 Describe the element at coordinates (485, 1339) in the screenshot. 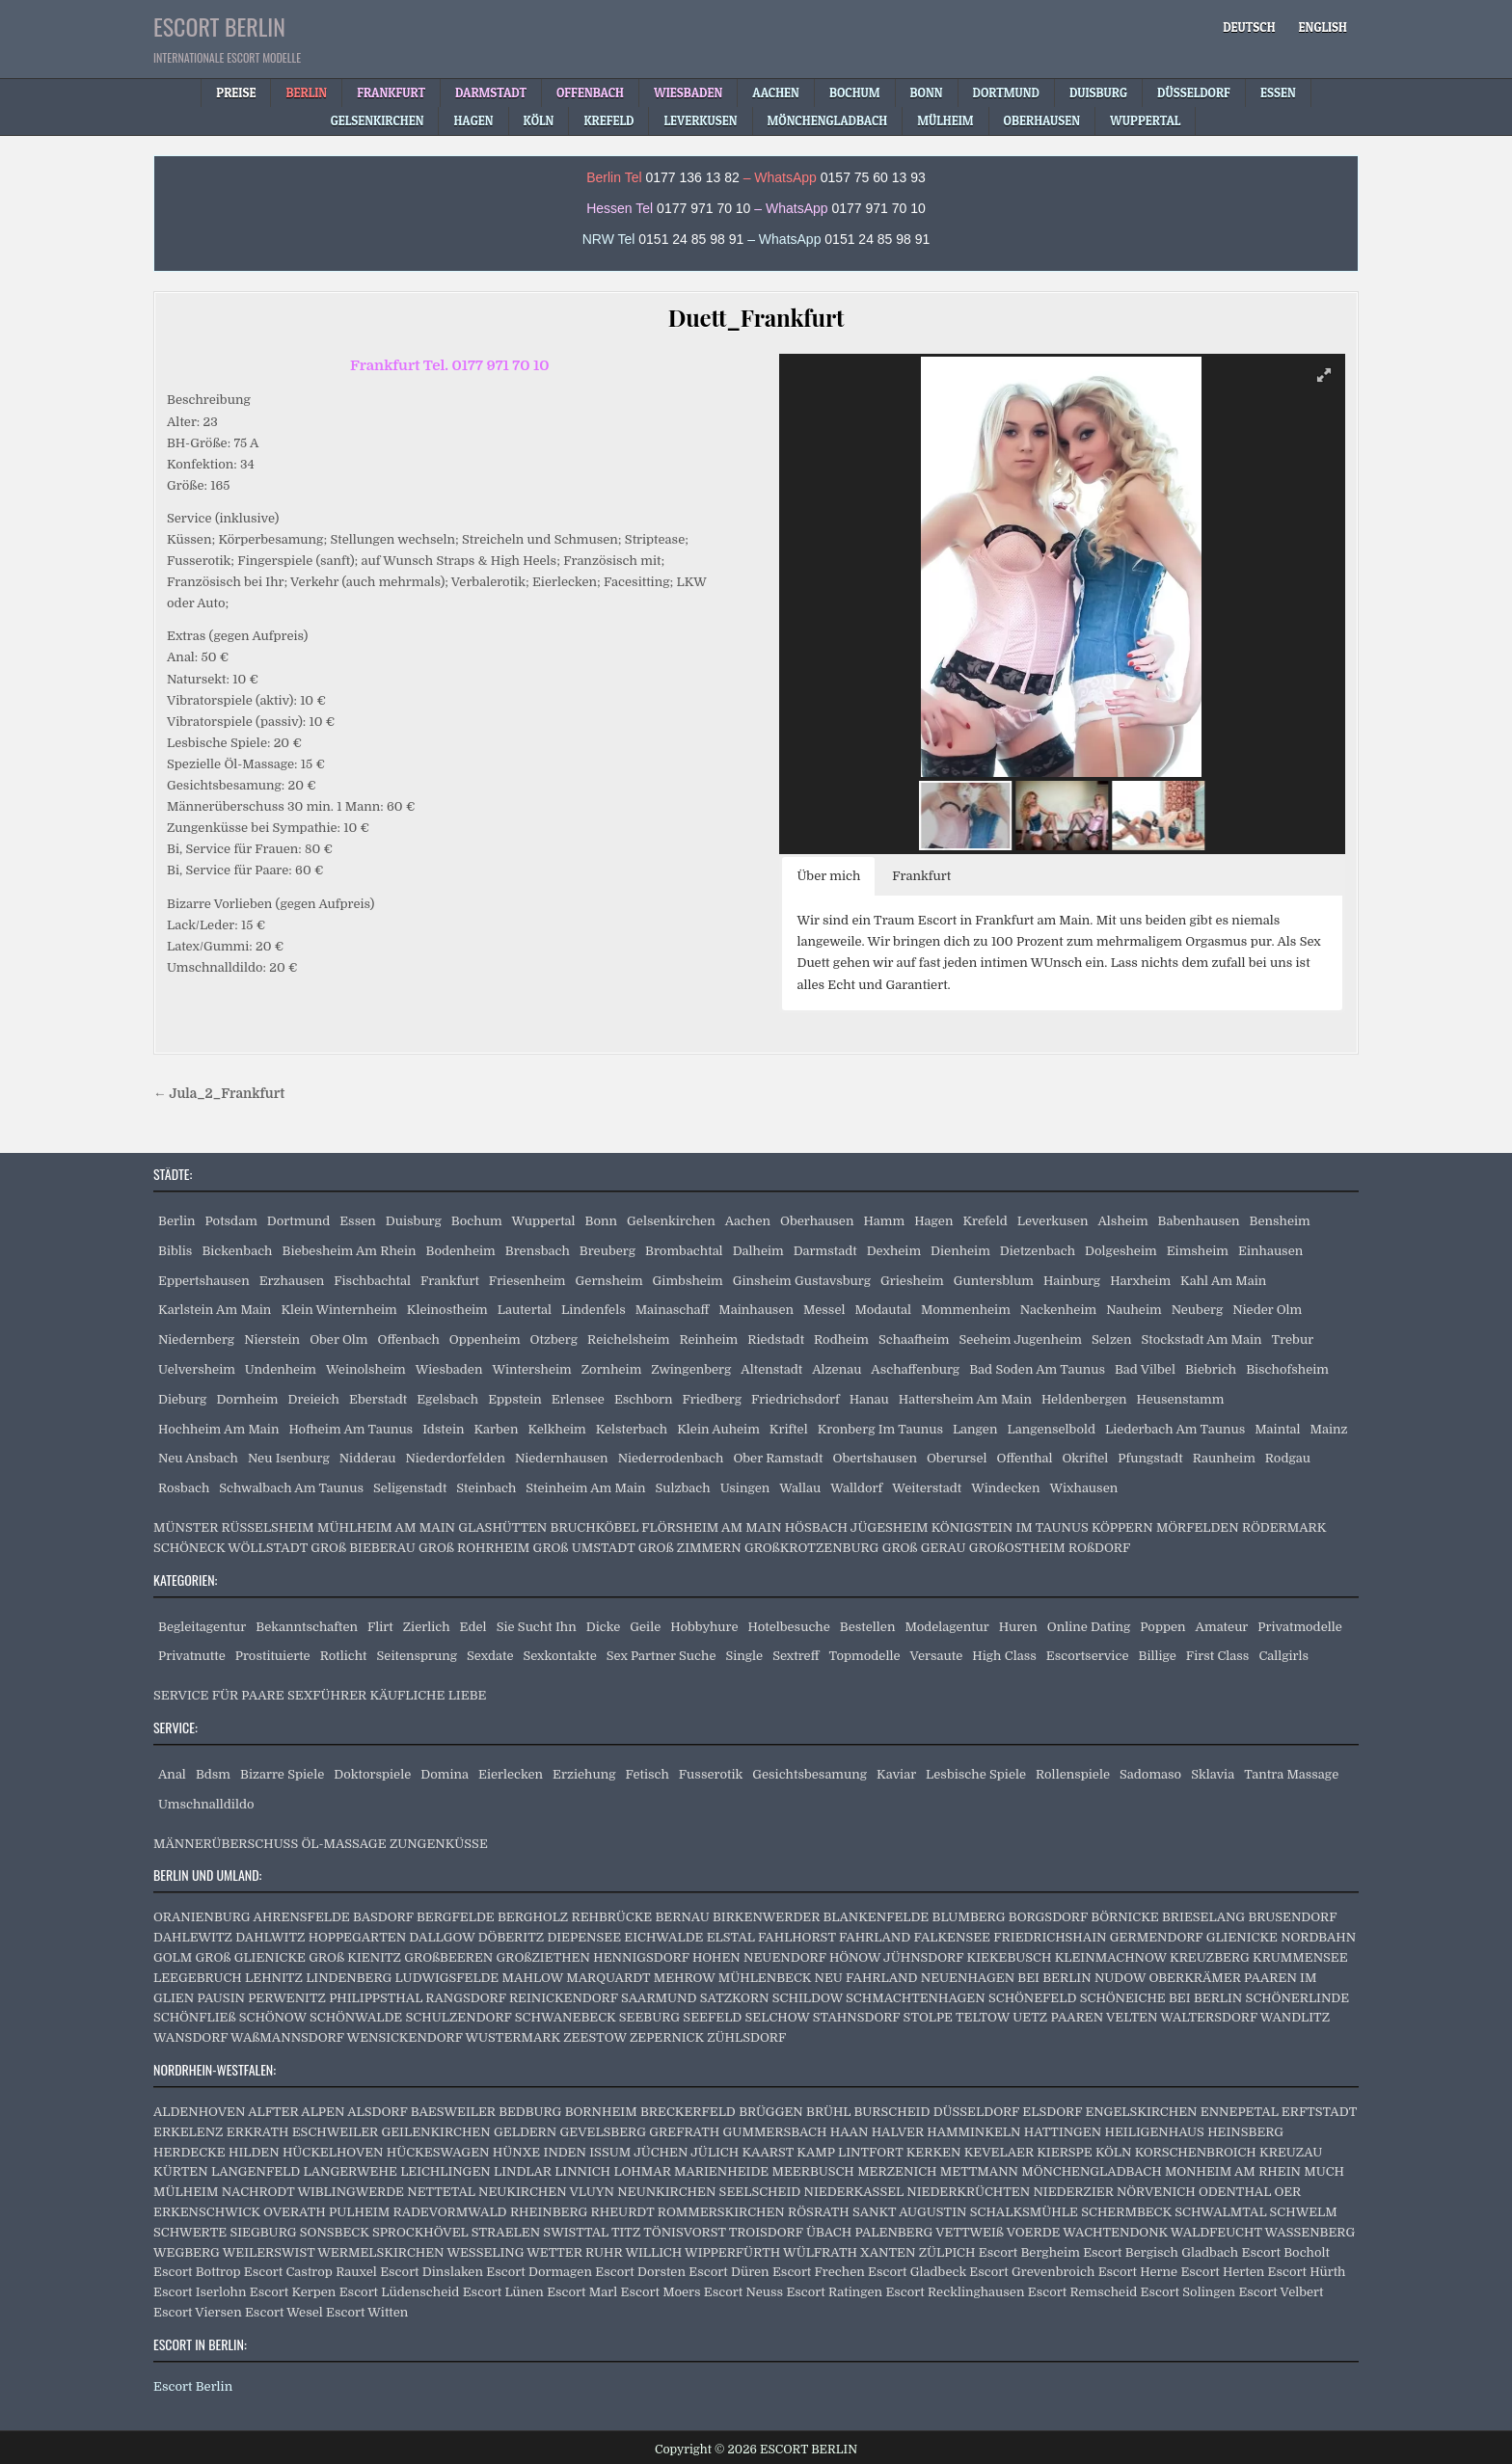

I see `Oppenheim` at that location.